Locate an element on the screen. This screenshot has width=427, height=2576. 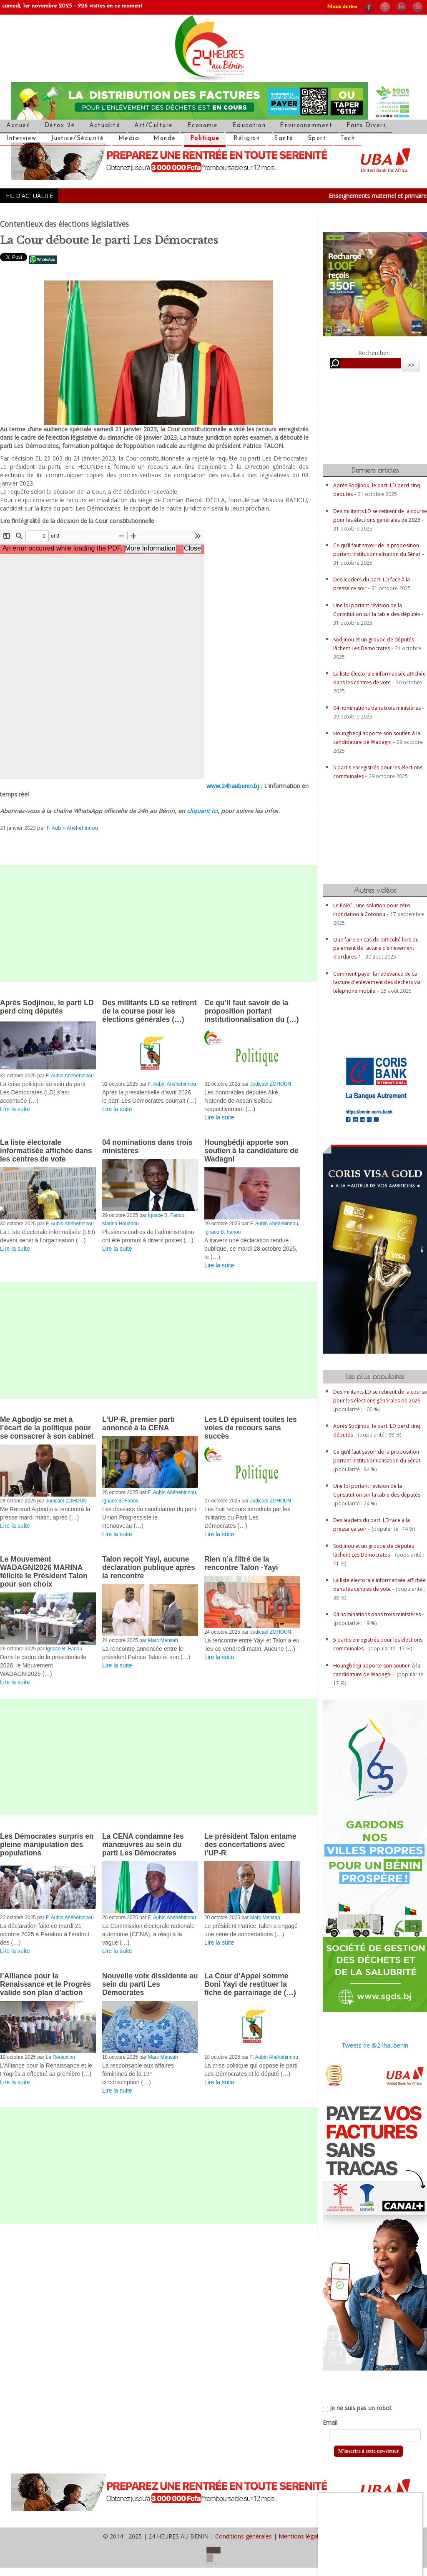
Economie is located at coordinates (202, 126).